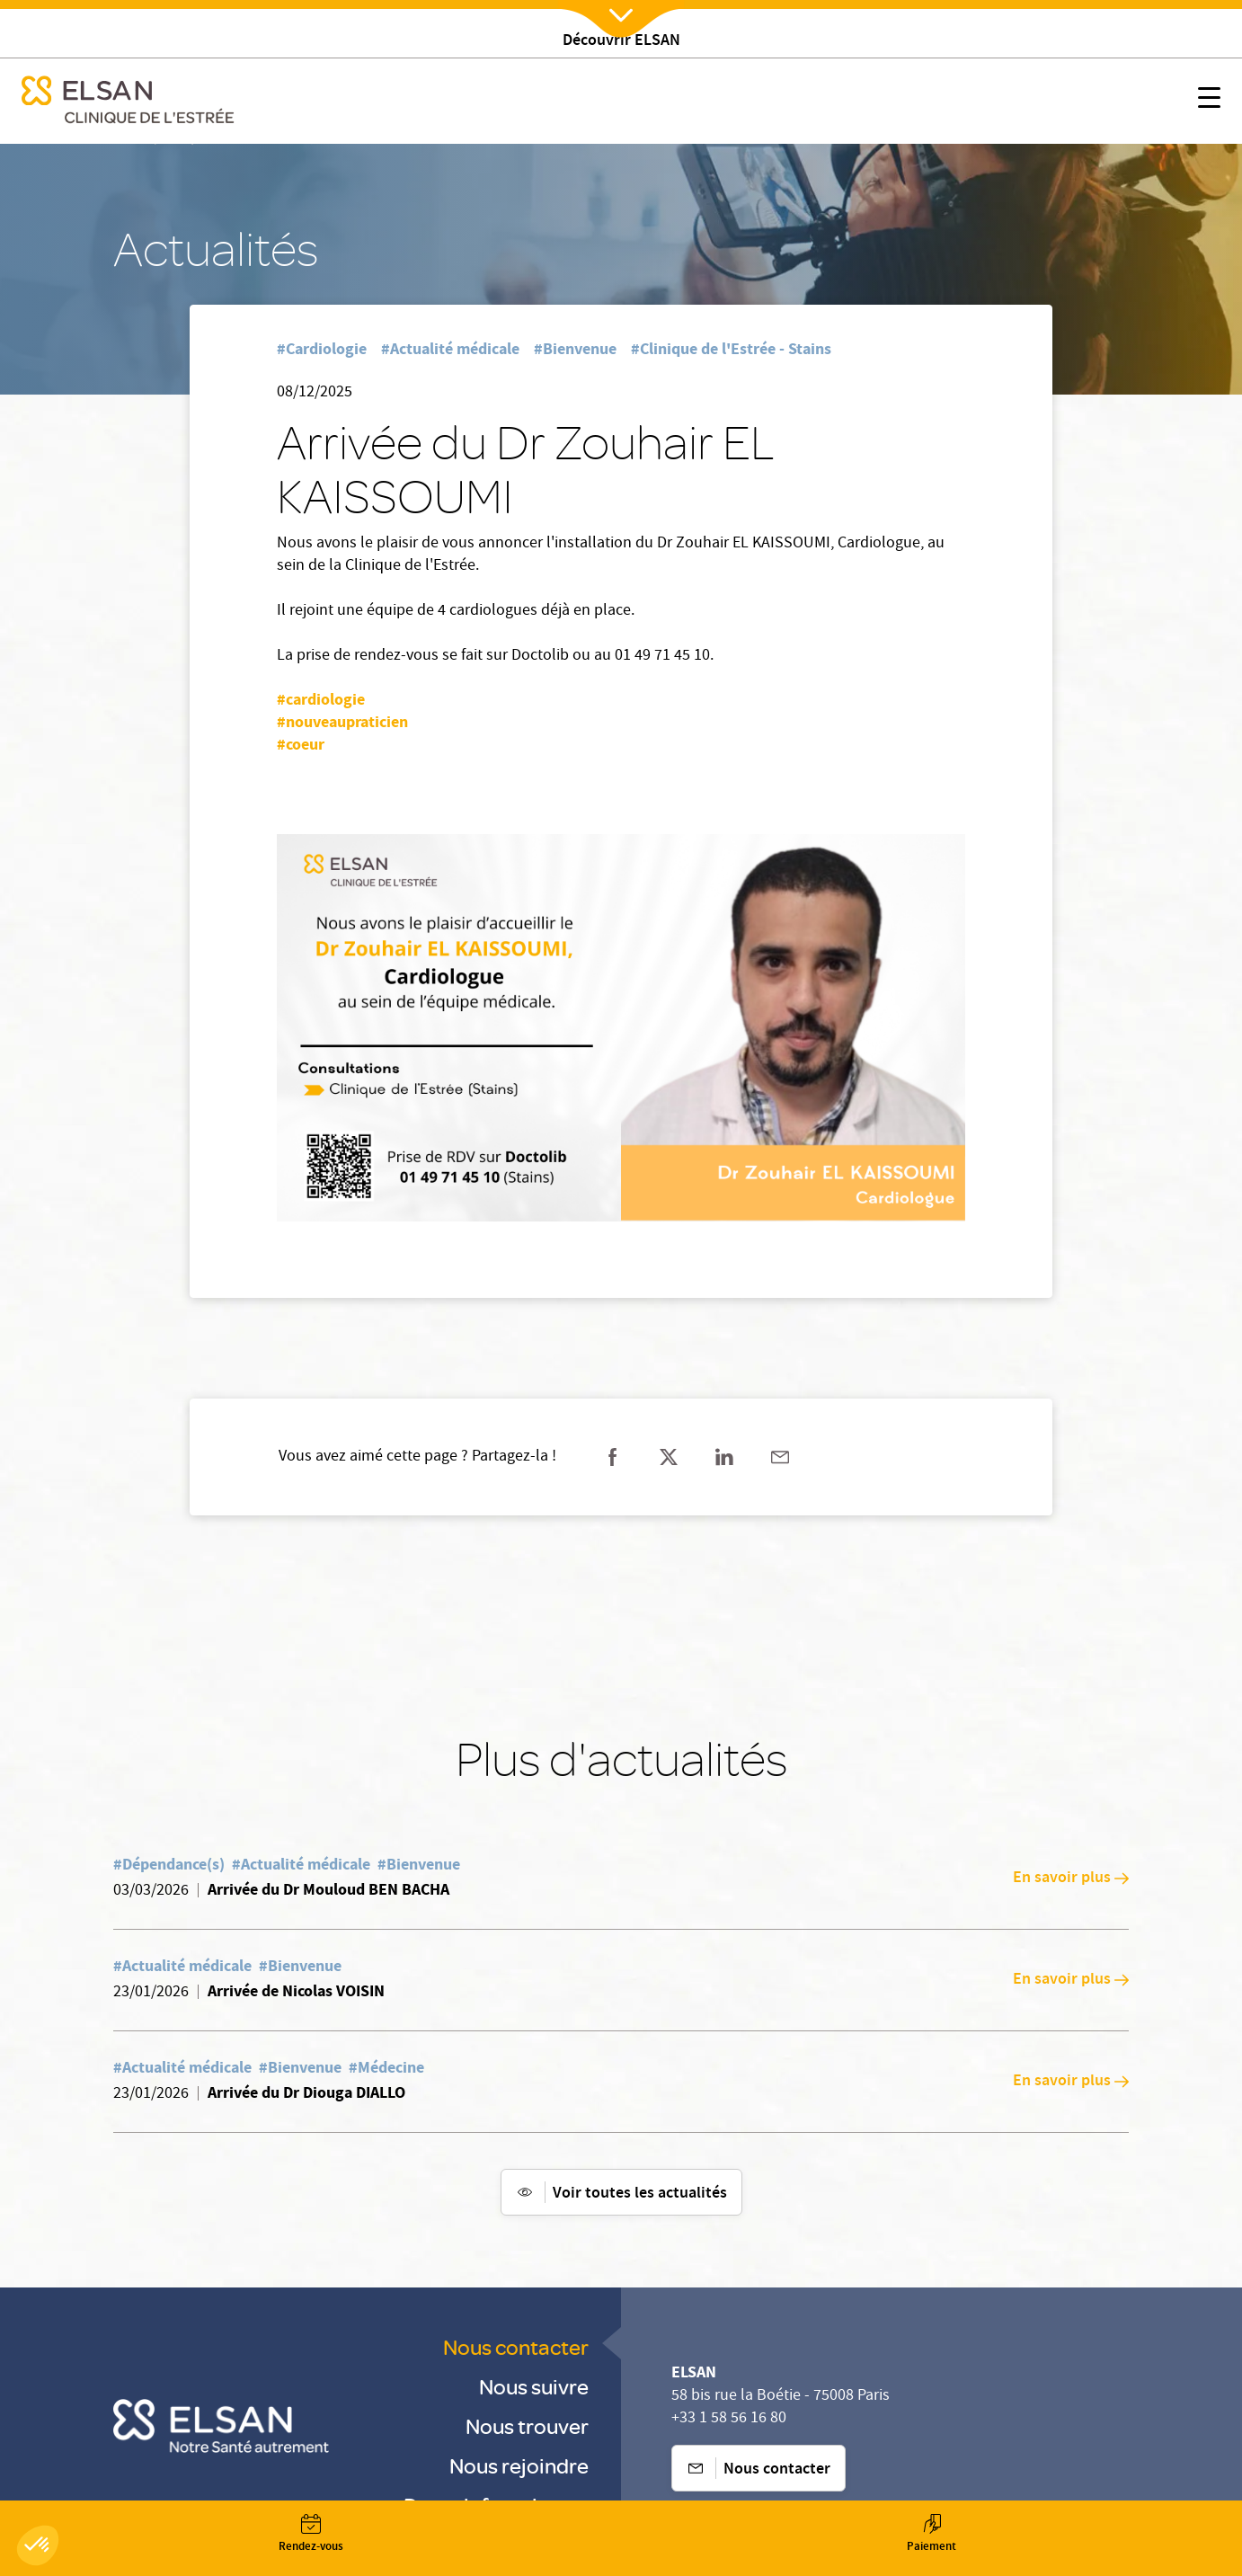 The image size is (1242, 2576). Describe the element at coordinates (724, 1457) in the screenshot. I see `[Partager sur linkedin]` at that location.